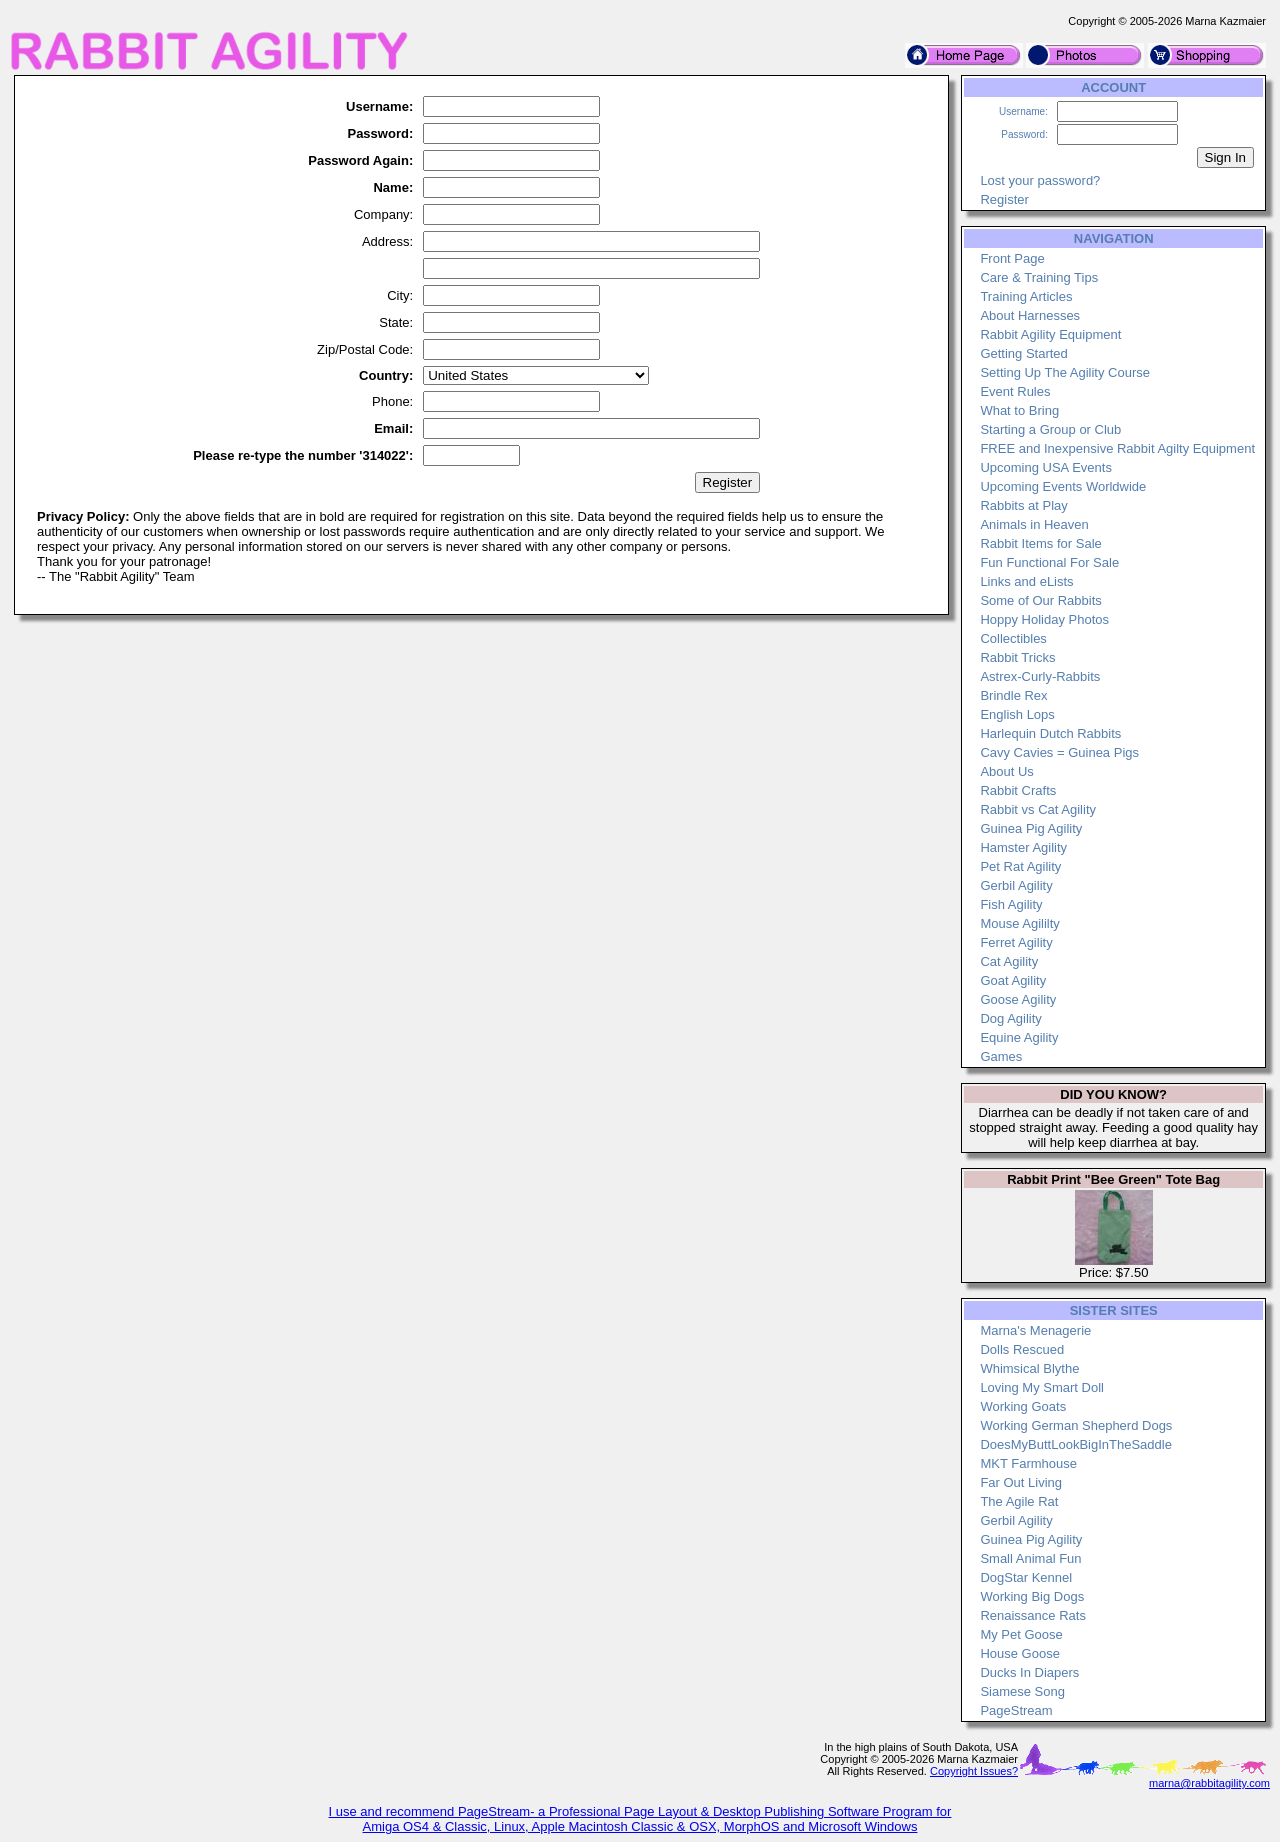 The height and width of the screenshot is (1842, 1280). Describe the element at coordinates (1015, 391) in the screenshot. I see `Event Rules` at that location.